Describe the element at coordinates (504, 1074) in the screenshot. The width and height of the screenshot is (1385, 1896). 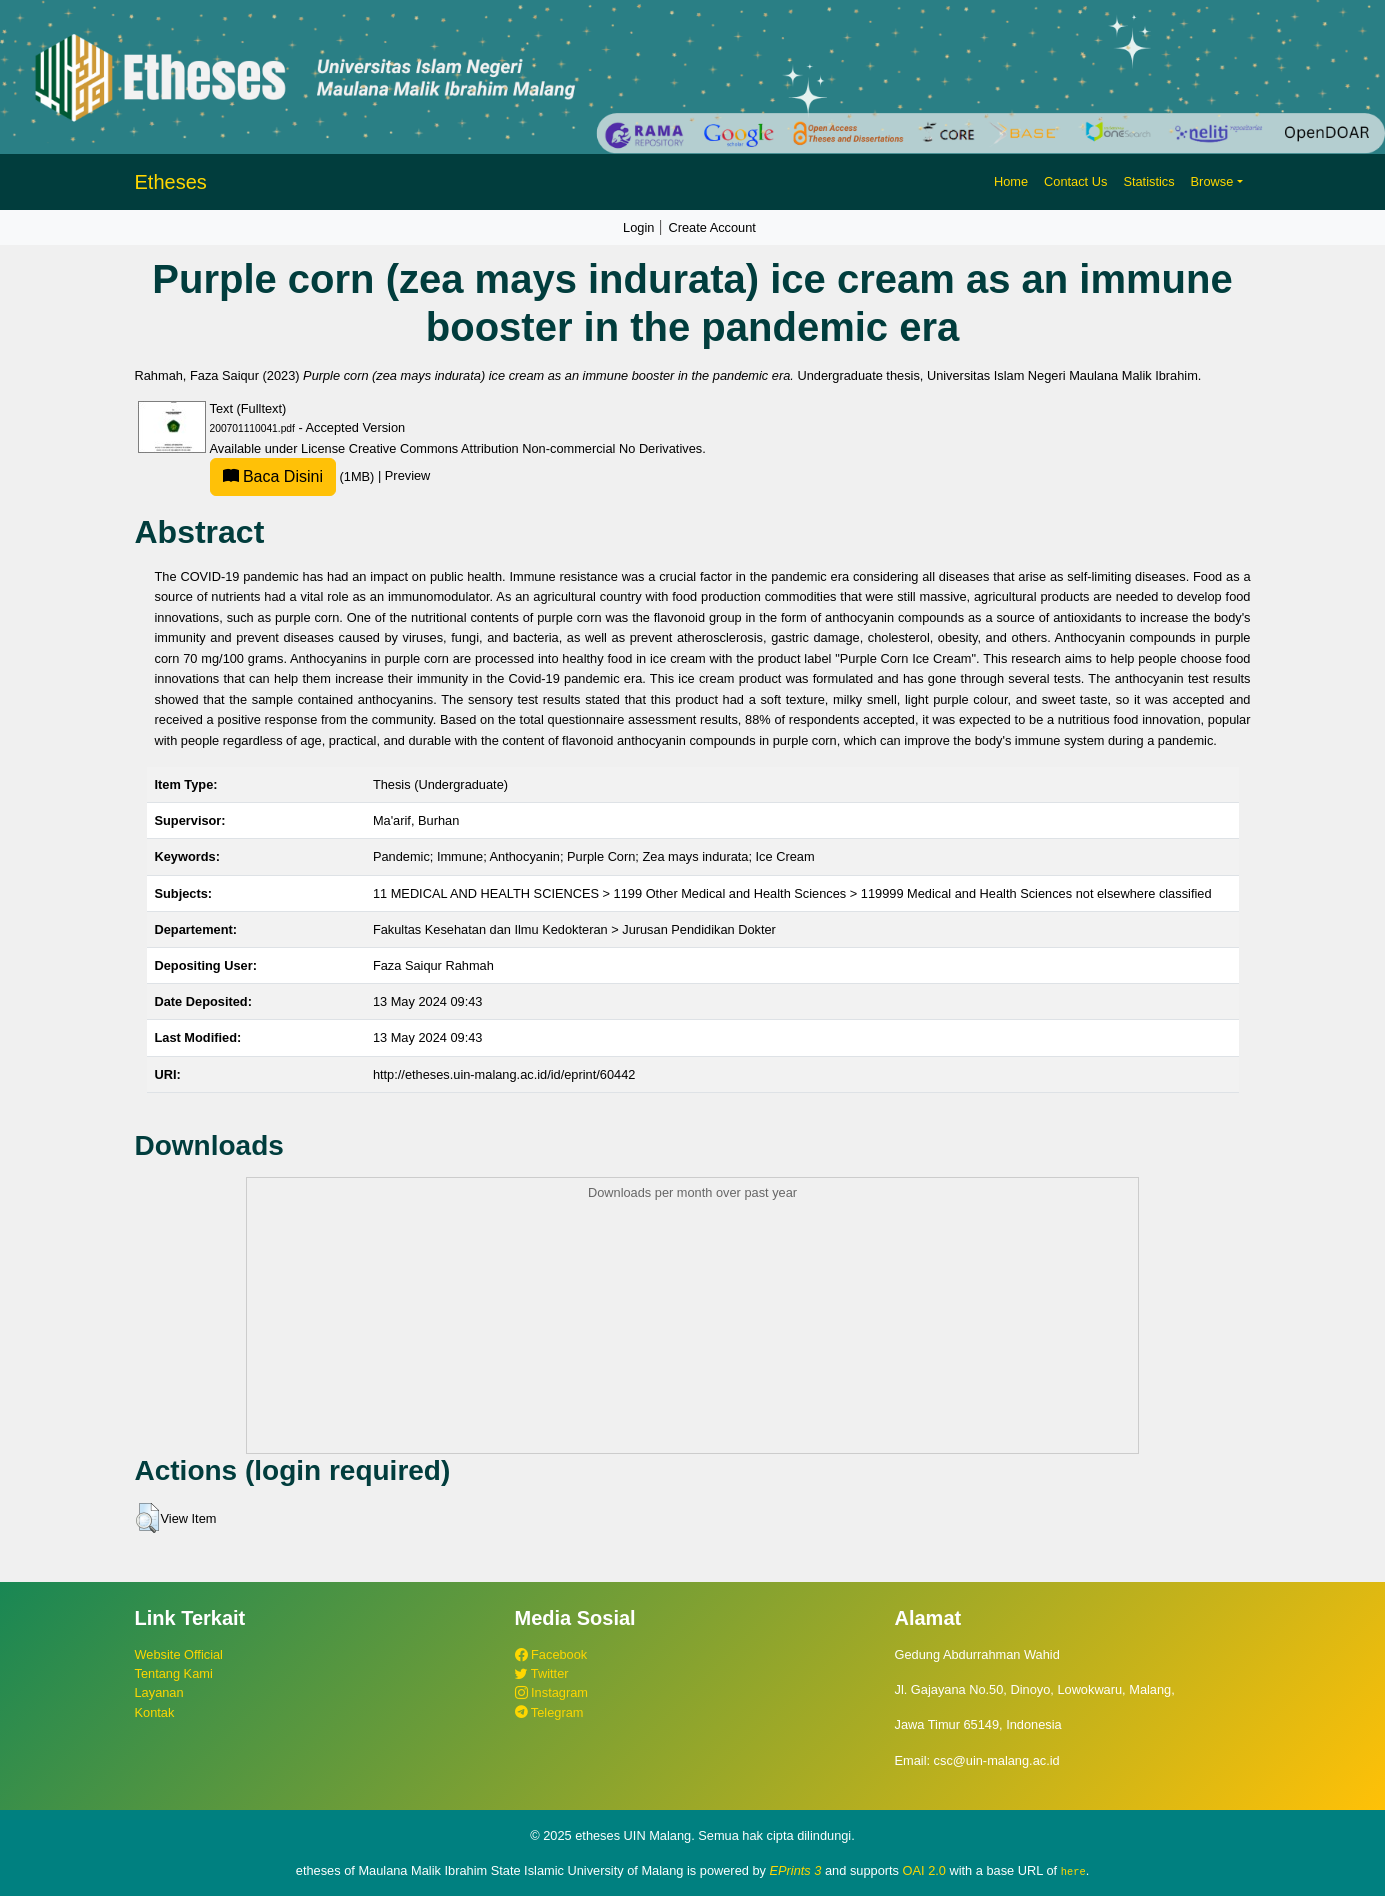
I see `http://etheses.uin-malang.ac.id/id/eprint/60442` at that location.